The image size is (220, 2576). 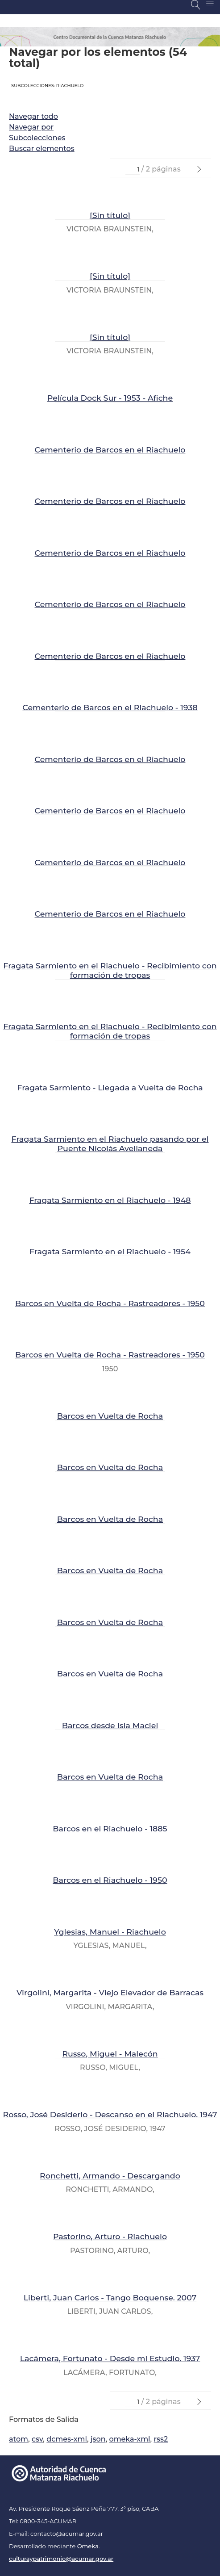 What do you see at coordinates (110, 1251) in the screenshot?
I see `Fragata Sarmiento en el Riachuelo - 1954` at bounding box center [110, 1251].